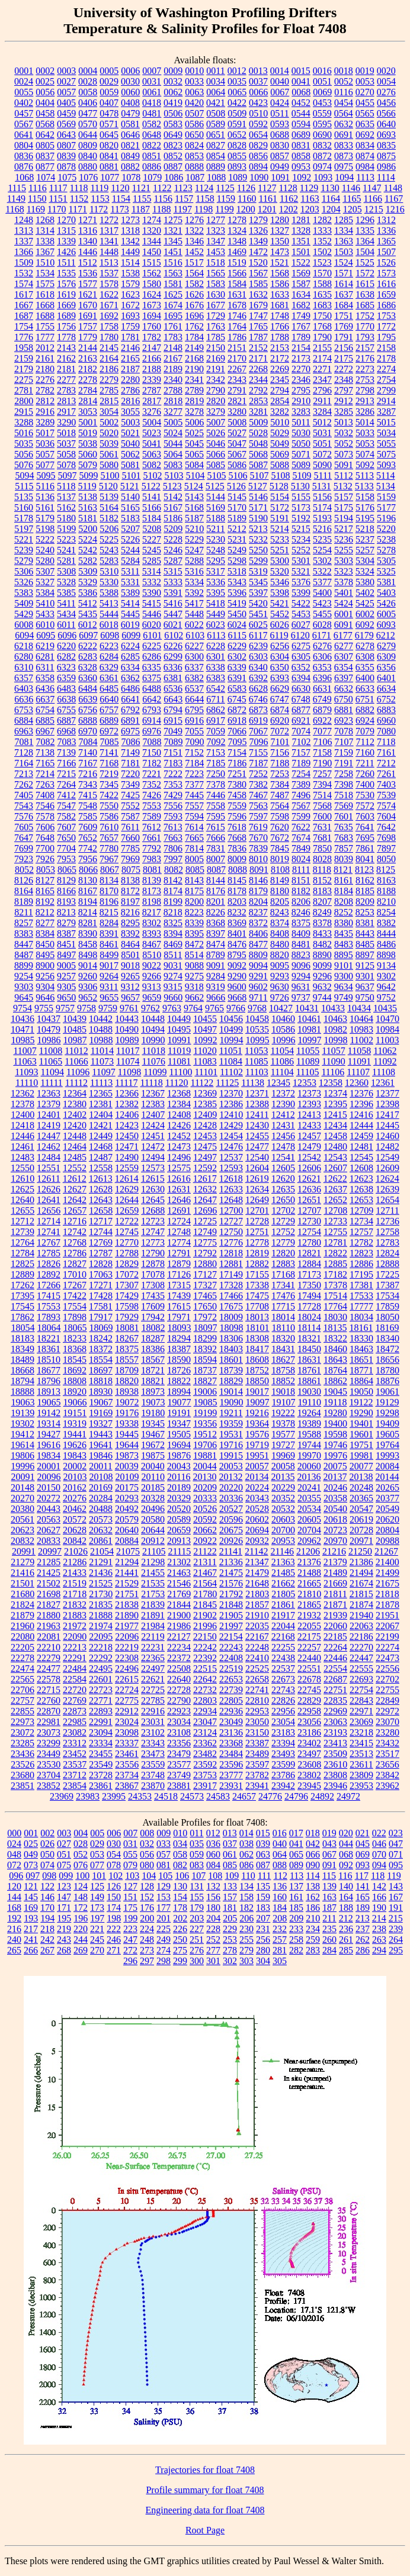 The image size is (410, 2576). I want to click on 10449, so click(179, 1019).